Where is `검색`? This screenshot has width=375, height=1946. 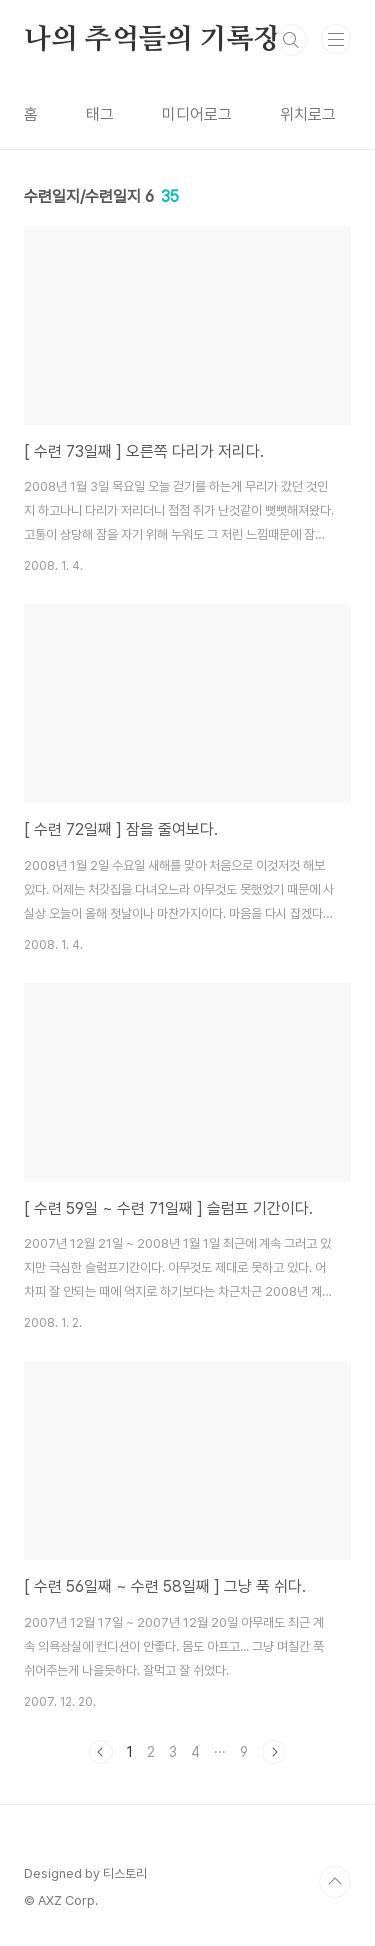
검색 is located at coordinates (291, 40).